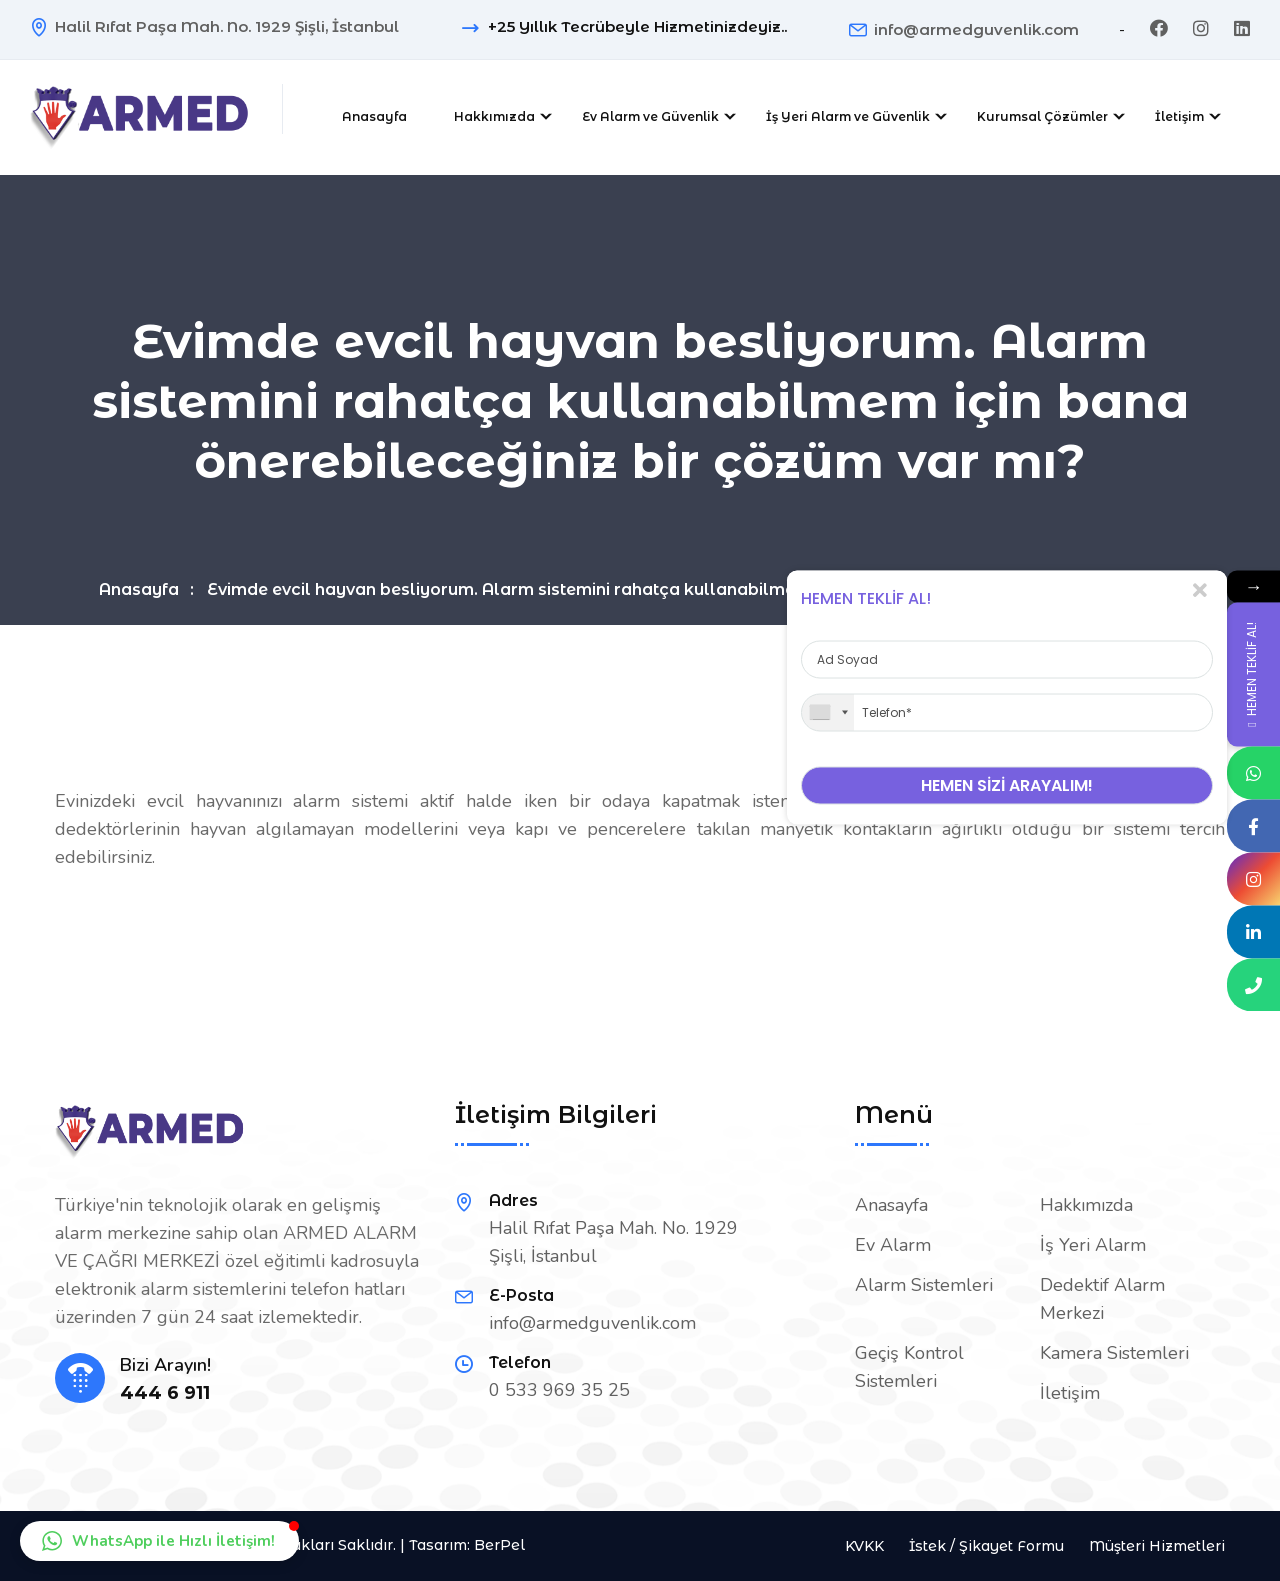  Describe the element at coordinates (986, 1546) in the screenshot. I see `İstek / Şikayet Formu` at that location.